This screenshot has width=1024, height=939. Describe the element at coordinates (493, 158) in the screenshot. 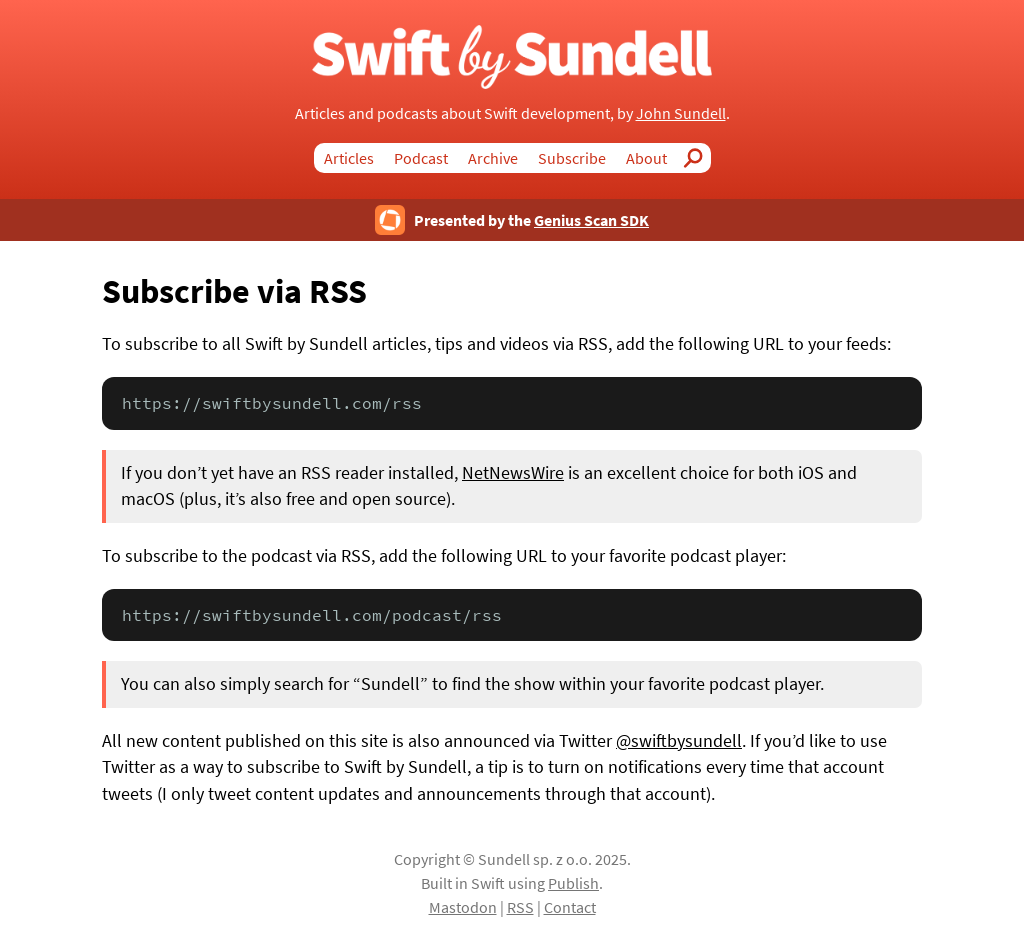

I see `Archive` at that location.